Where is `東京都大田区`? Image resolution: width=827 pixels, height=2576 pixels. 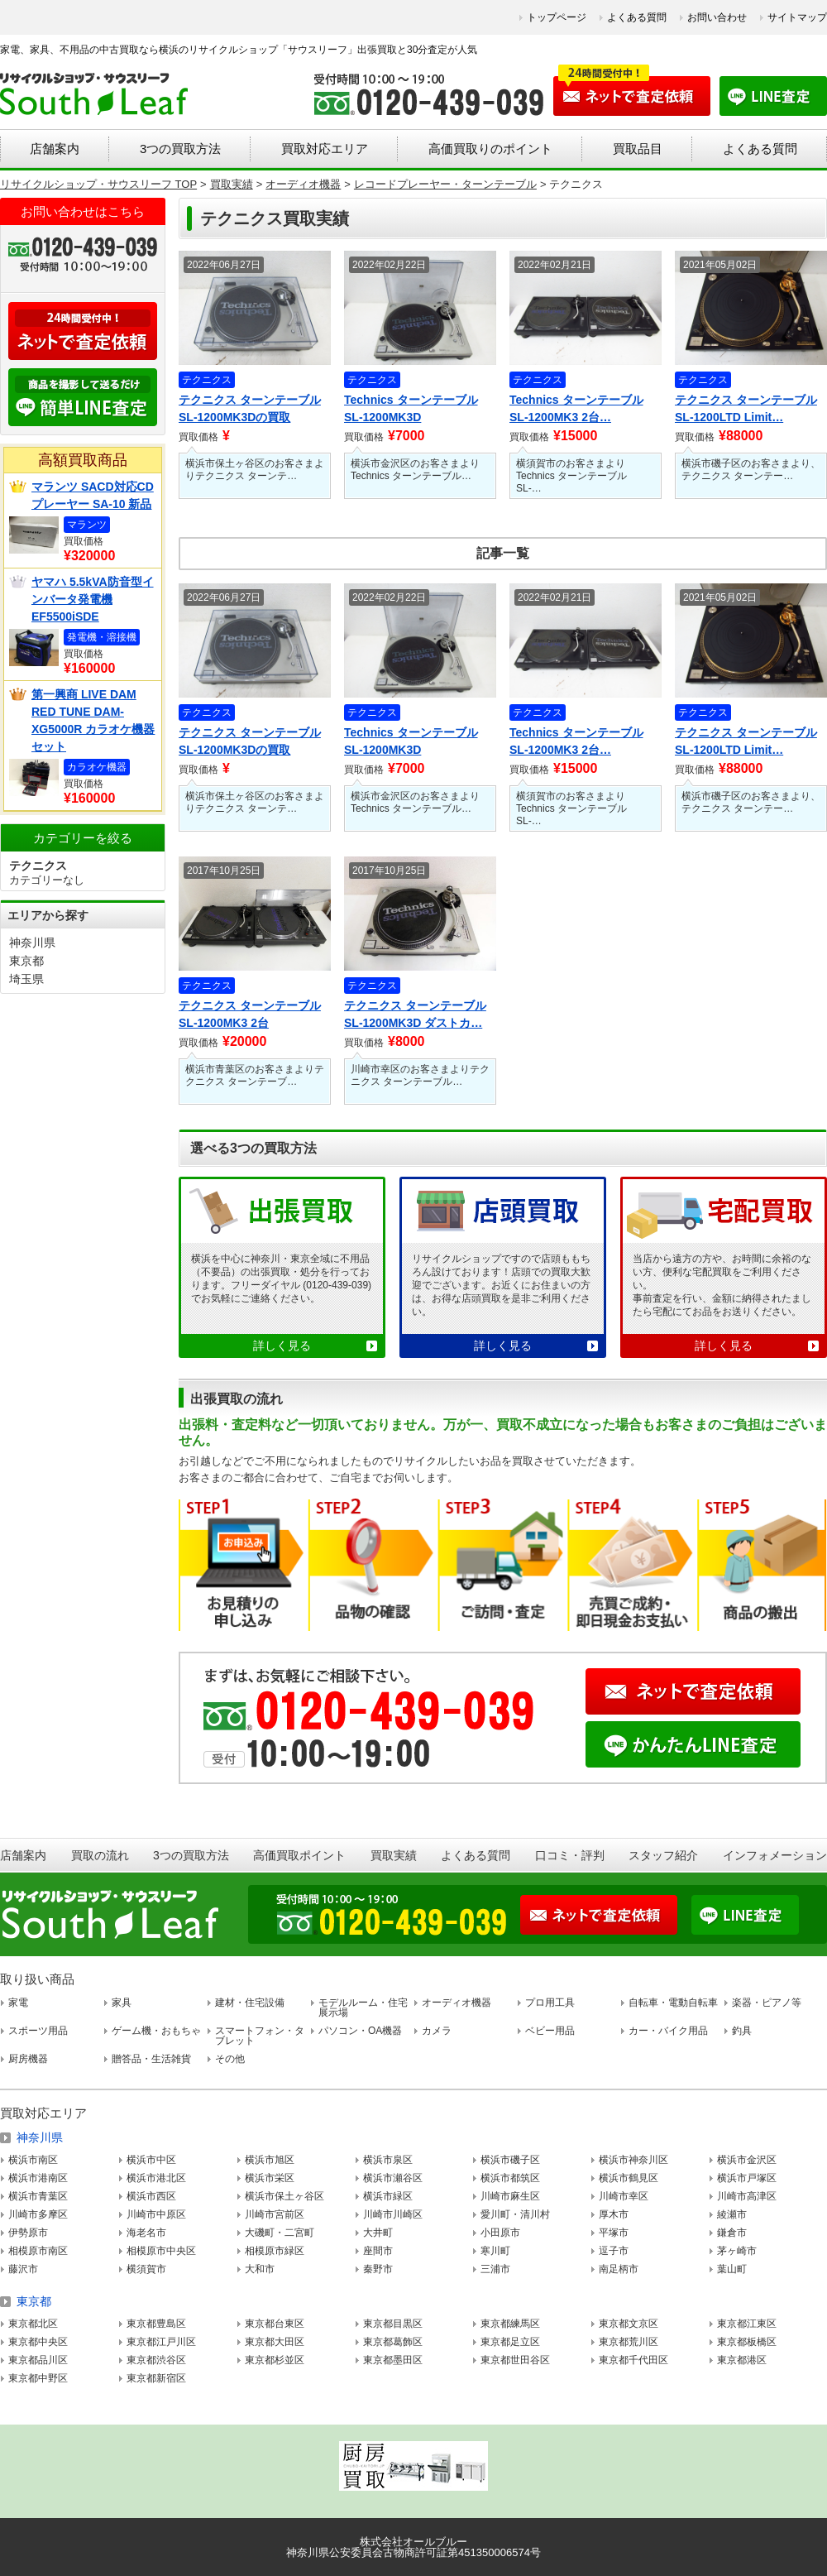
東京都大田区 is located at coordinates (274, 2342).